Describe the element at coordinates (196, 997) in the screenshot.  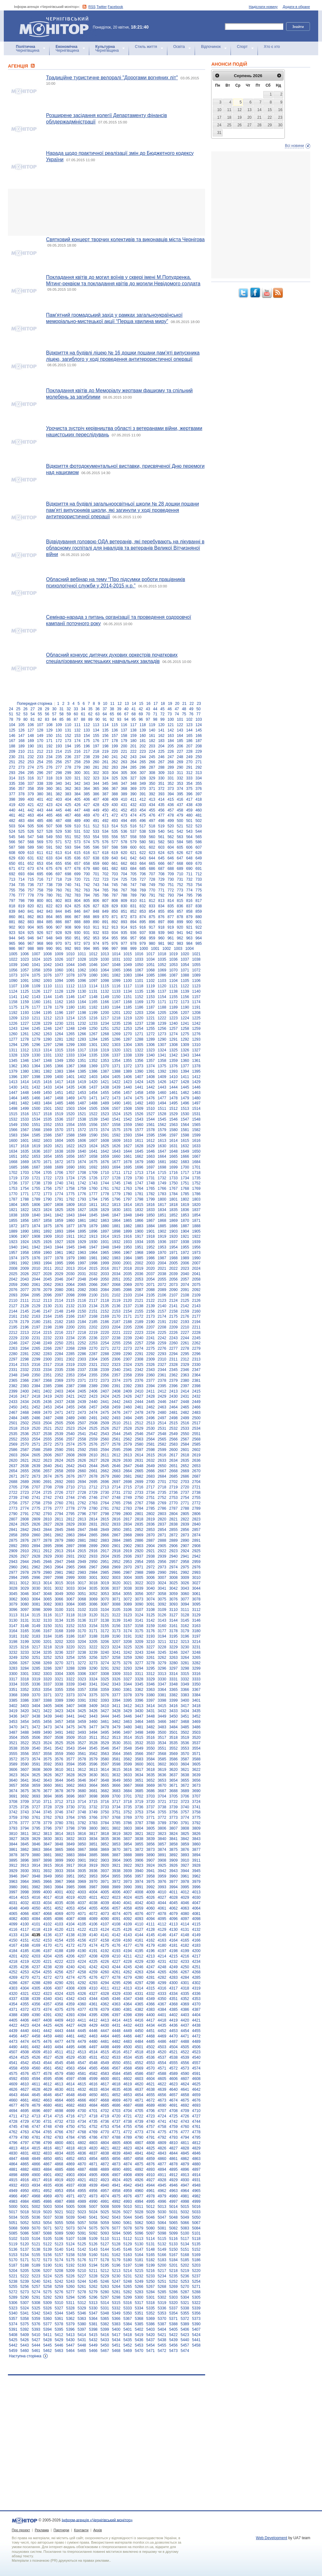
I see `1157` at that location.